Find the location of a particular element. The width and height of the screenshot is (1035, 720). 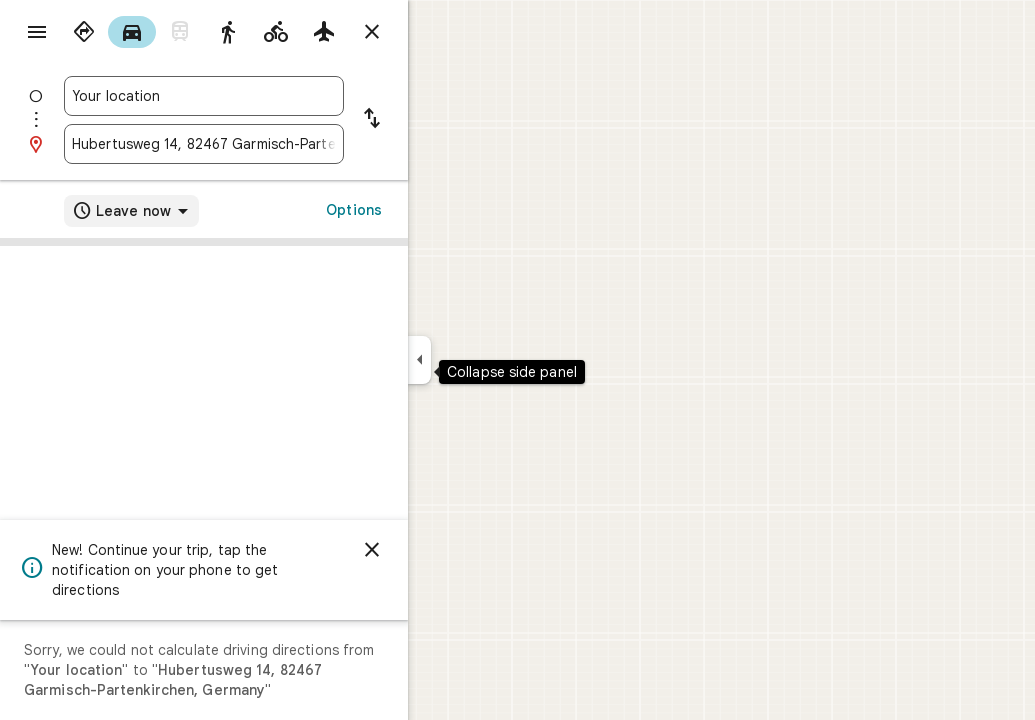

[combobox] is located at coordinates (276, 96).